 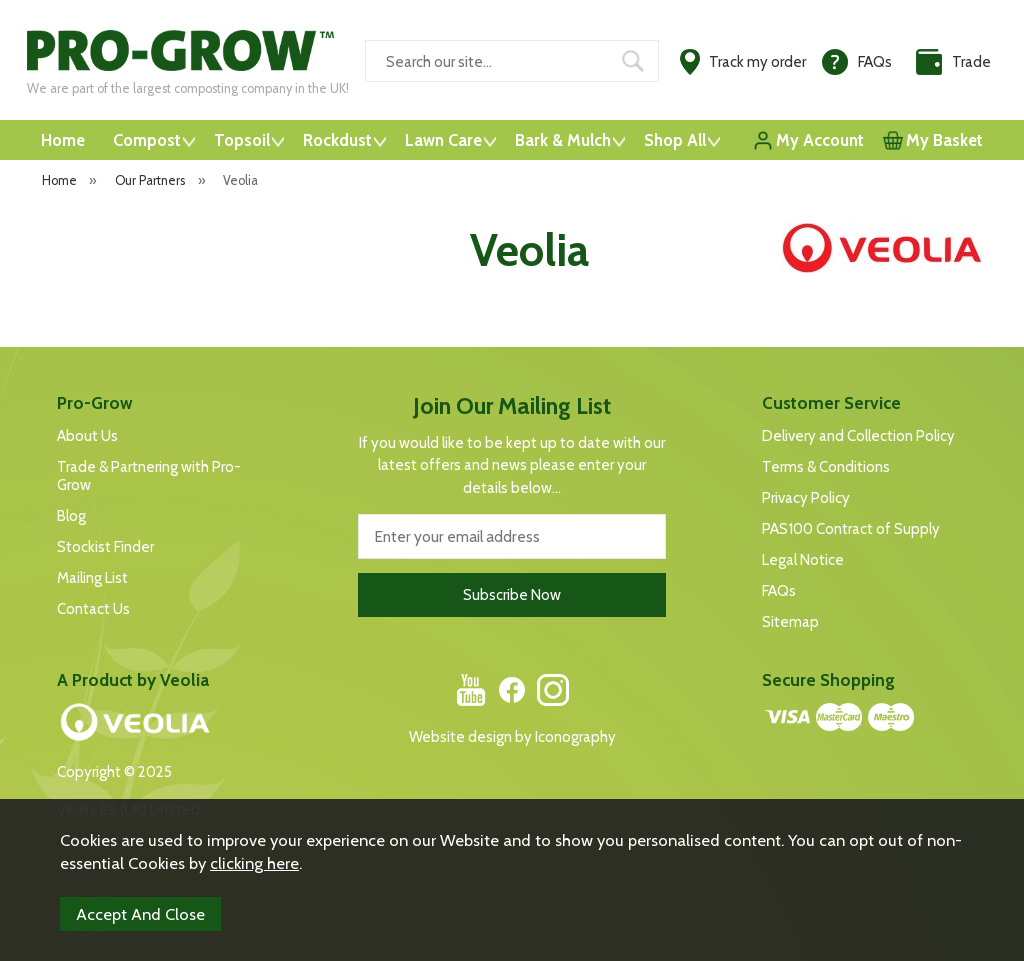 What do you see at coordinates (63, 140) in the screenshot?
I see `Home` at bounding box center [63, 140].